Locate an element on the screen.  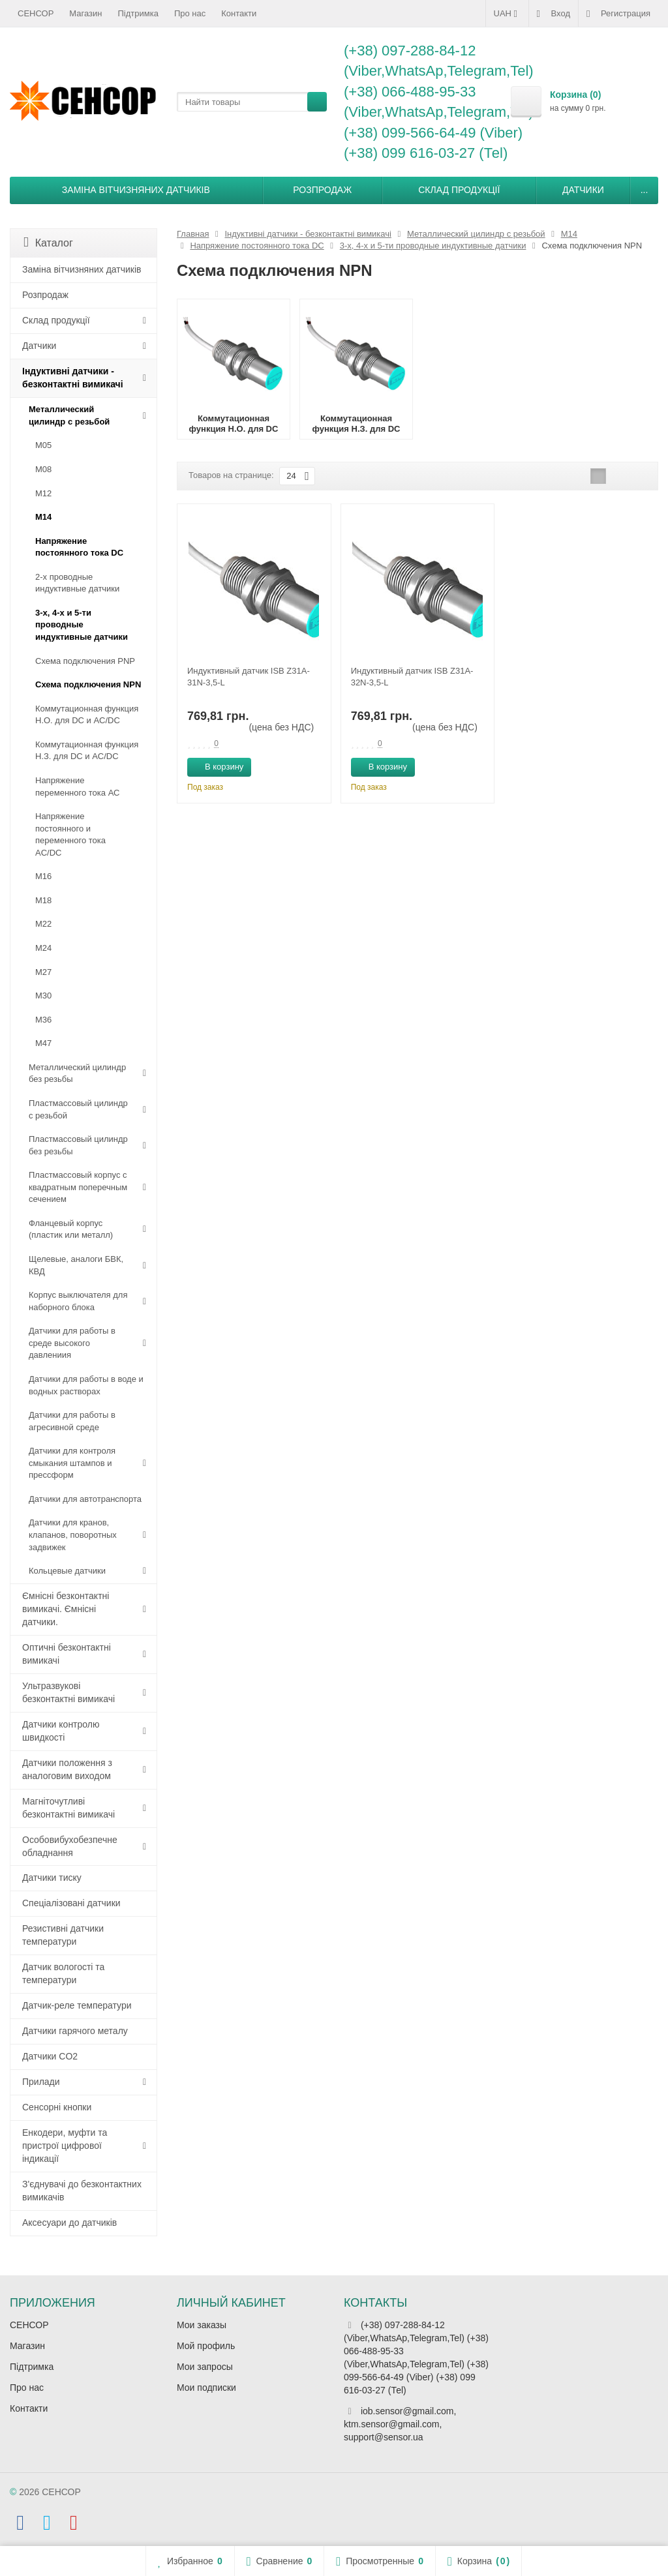
iob.sensor@gmail.com, ktm.sensor@gmail.com, support@sensor.ua is located at coordinates (400, 2424).